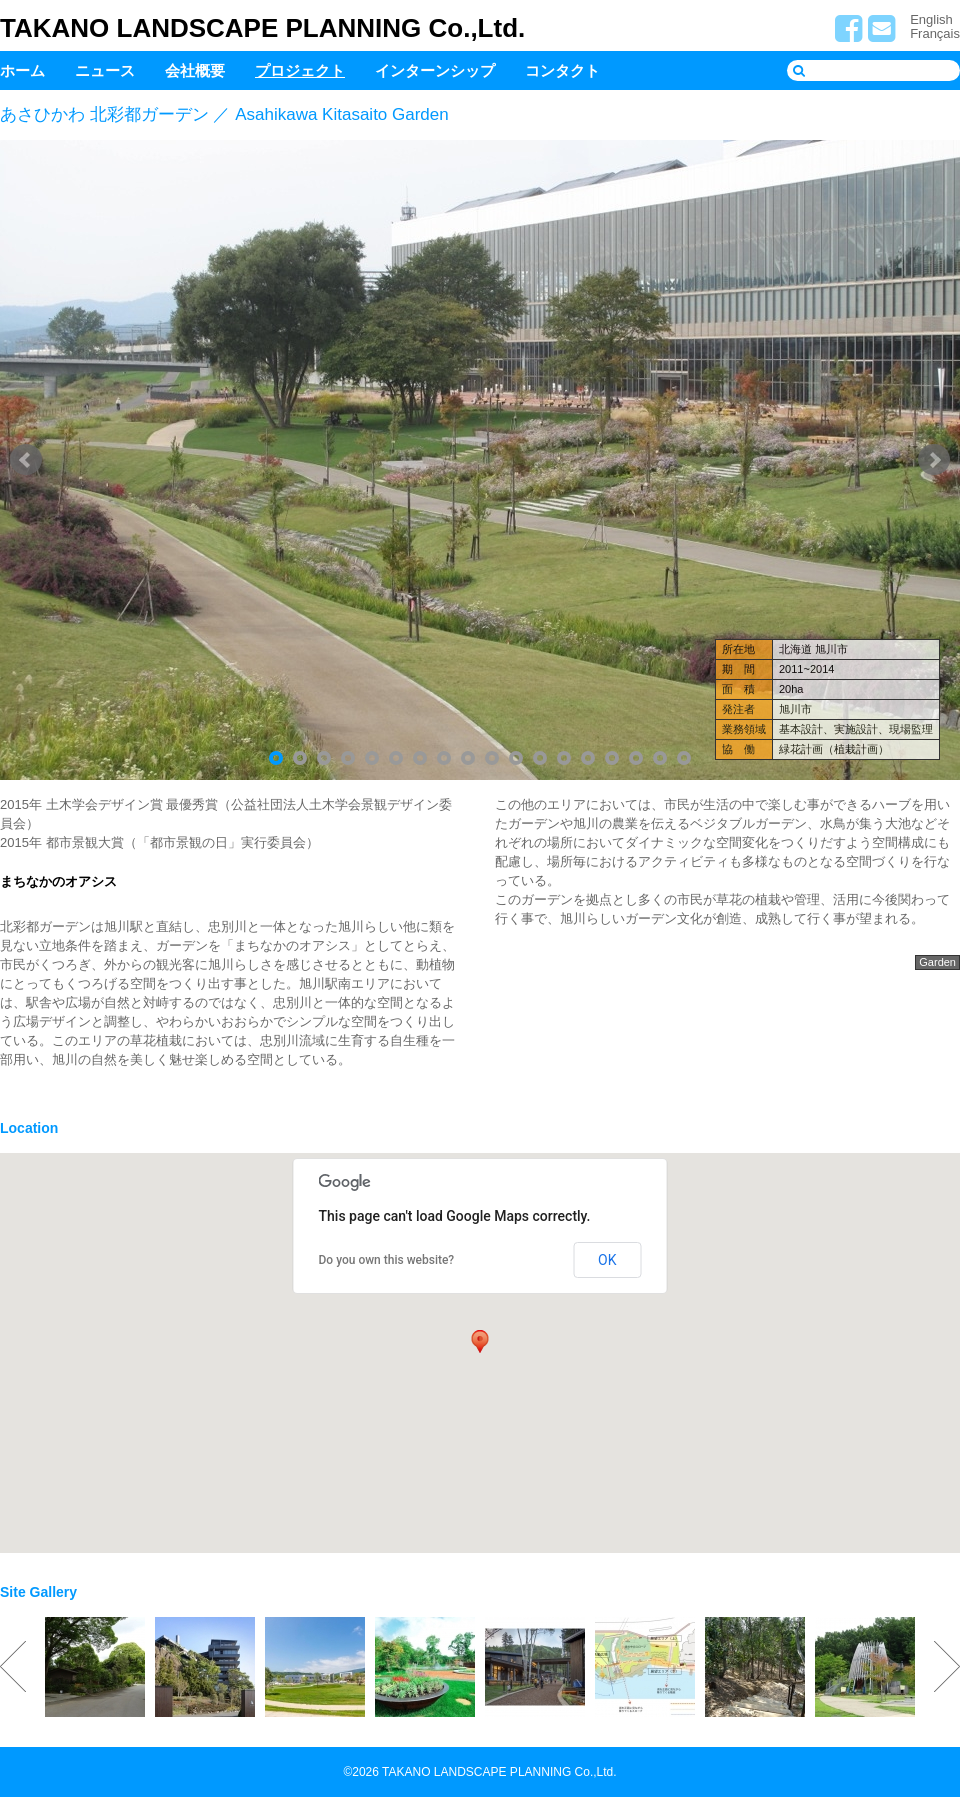 Image resolution: width=960 pixels, height=1797 pixels. What do you see at coordinates (588, 758) in the screenshot?
I see `14` at bounding box center [588, 758].